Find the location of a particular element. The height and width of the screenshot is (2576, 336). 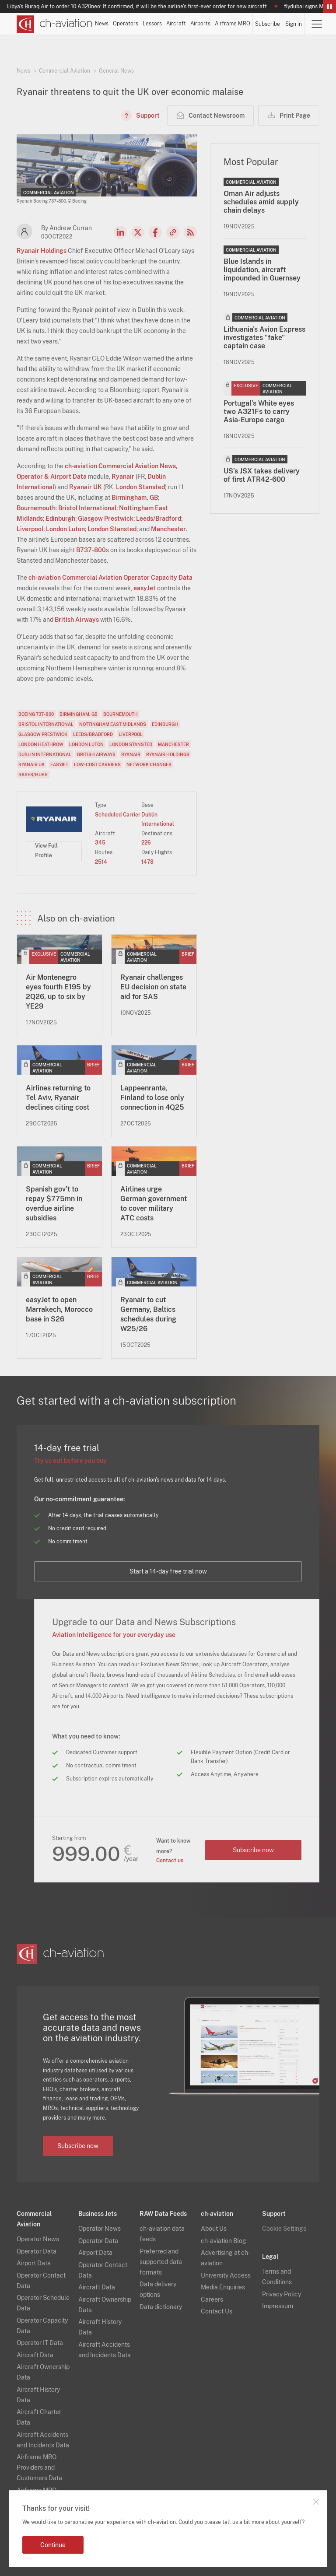

Operator News is located at coordinates (38, 2239).